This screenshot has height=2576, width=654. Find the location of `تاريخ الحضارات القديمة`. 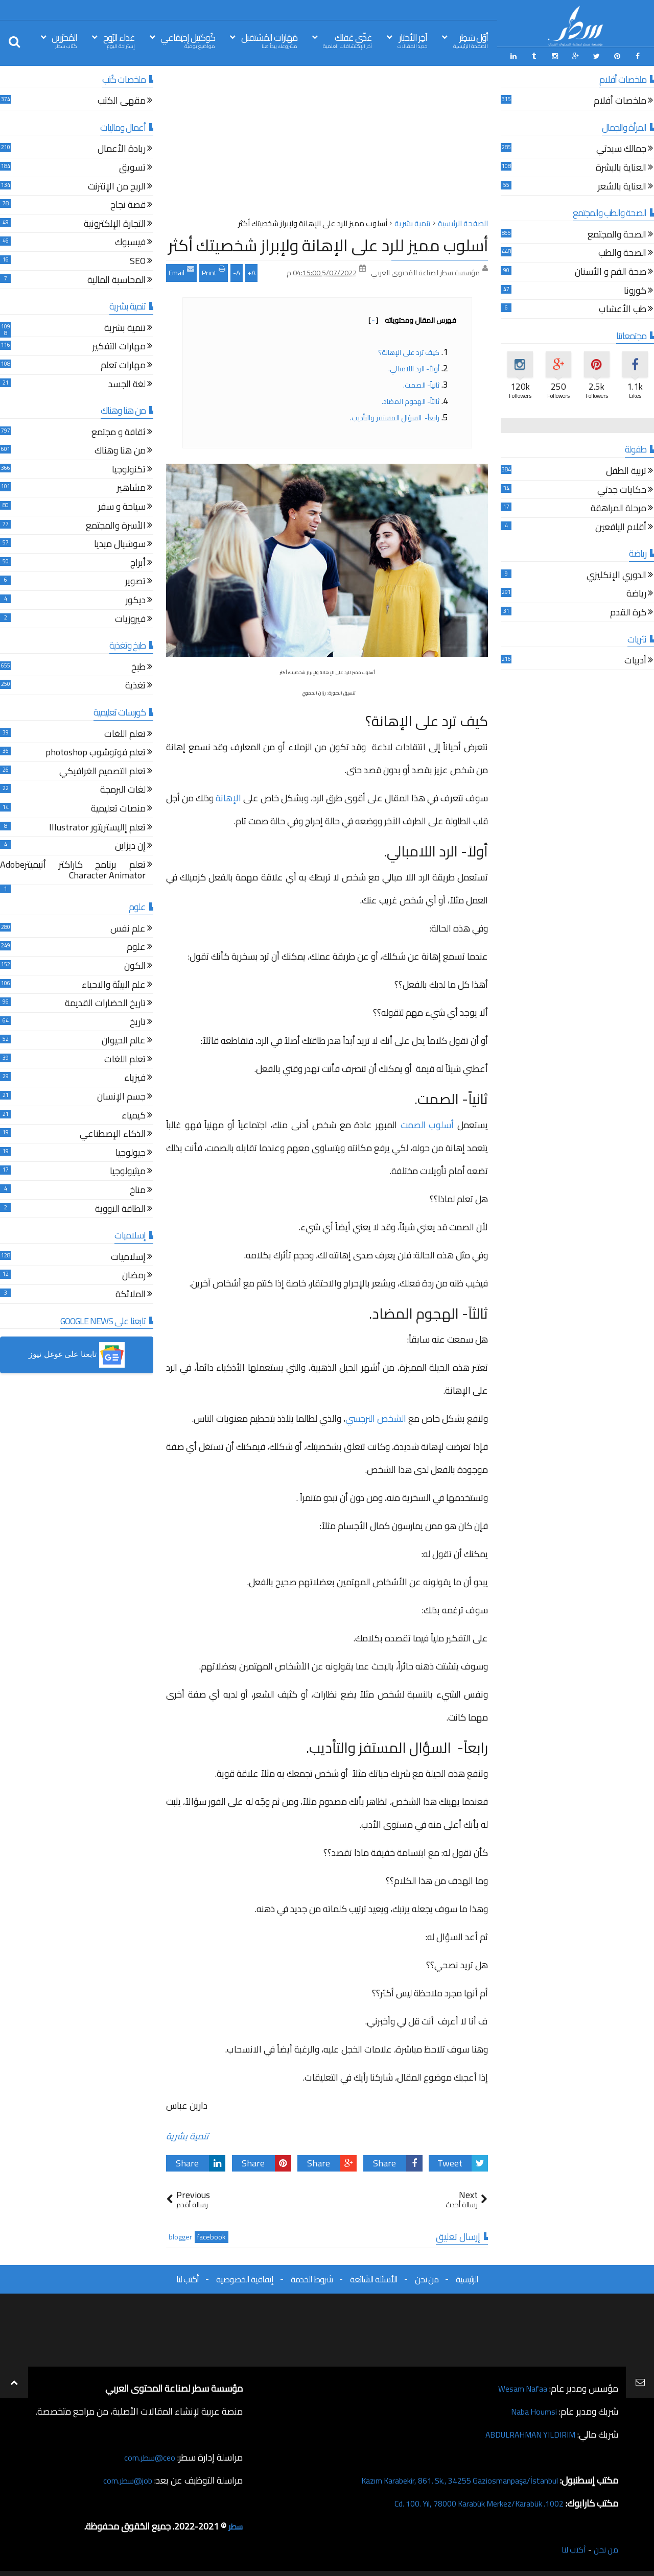

تاريخ الحضارات القديمة is located at coordinates (105, 1002).